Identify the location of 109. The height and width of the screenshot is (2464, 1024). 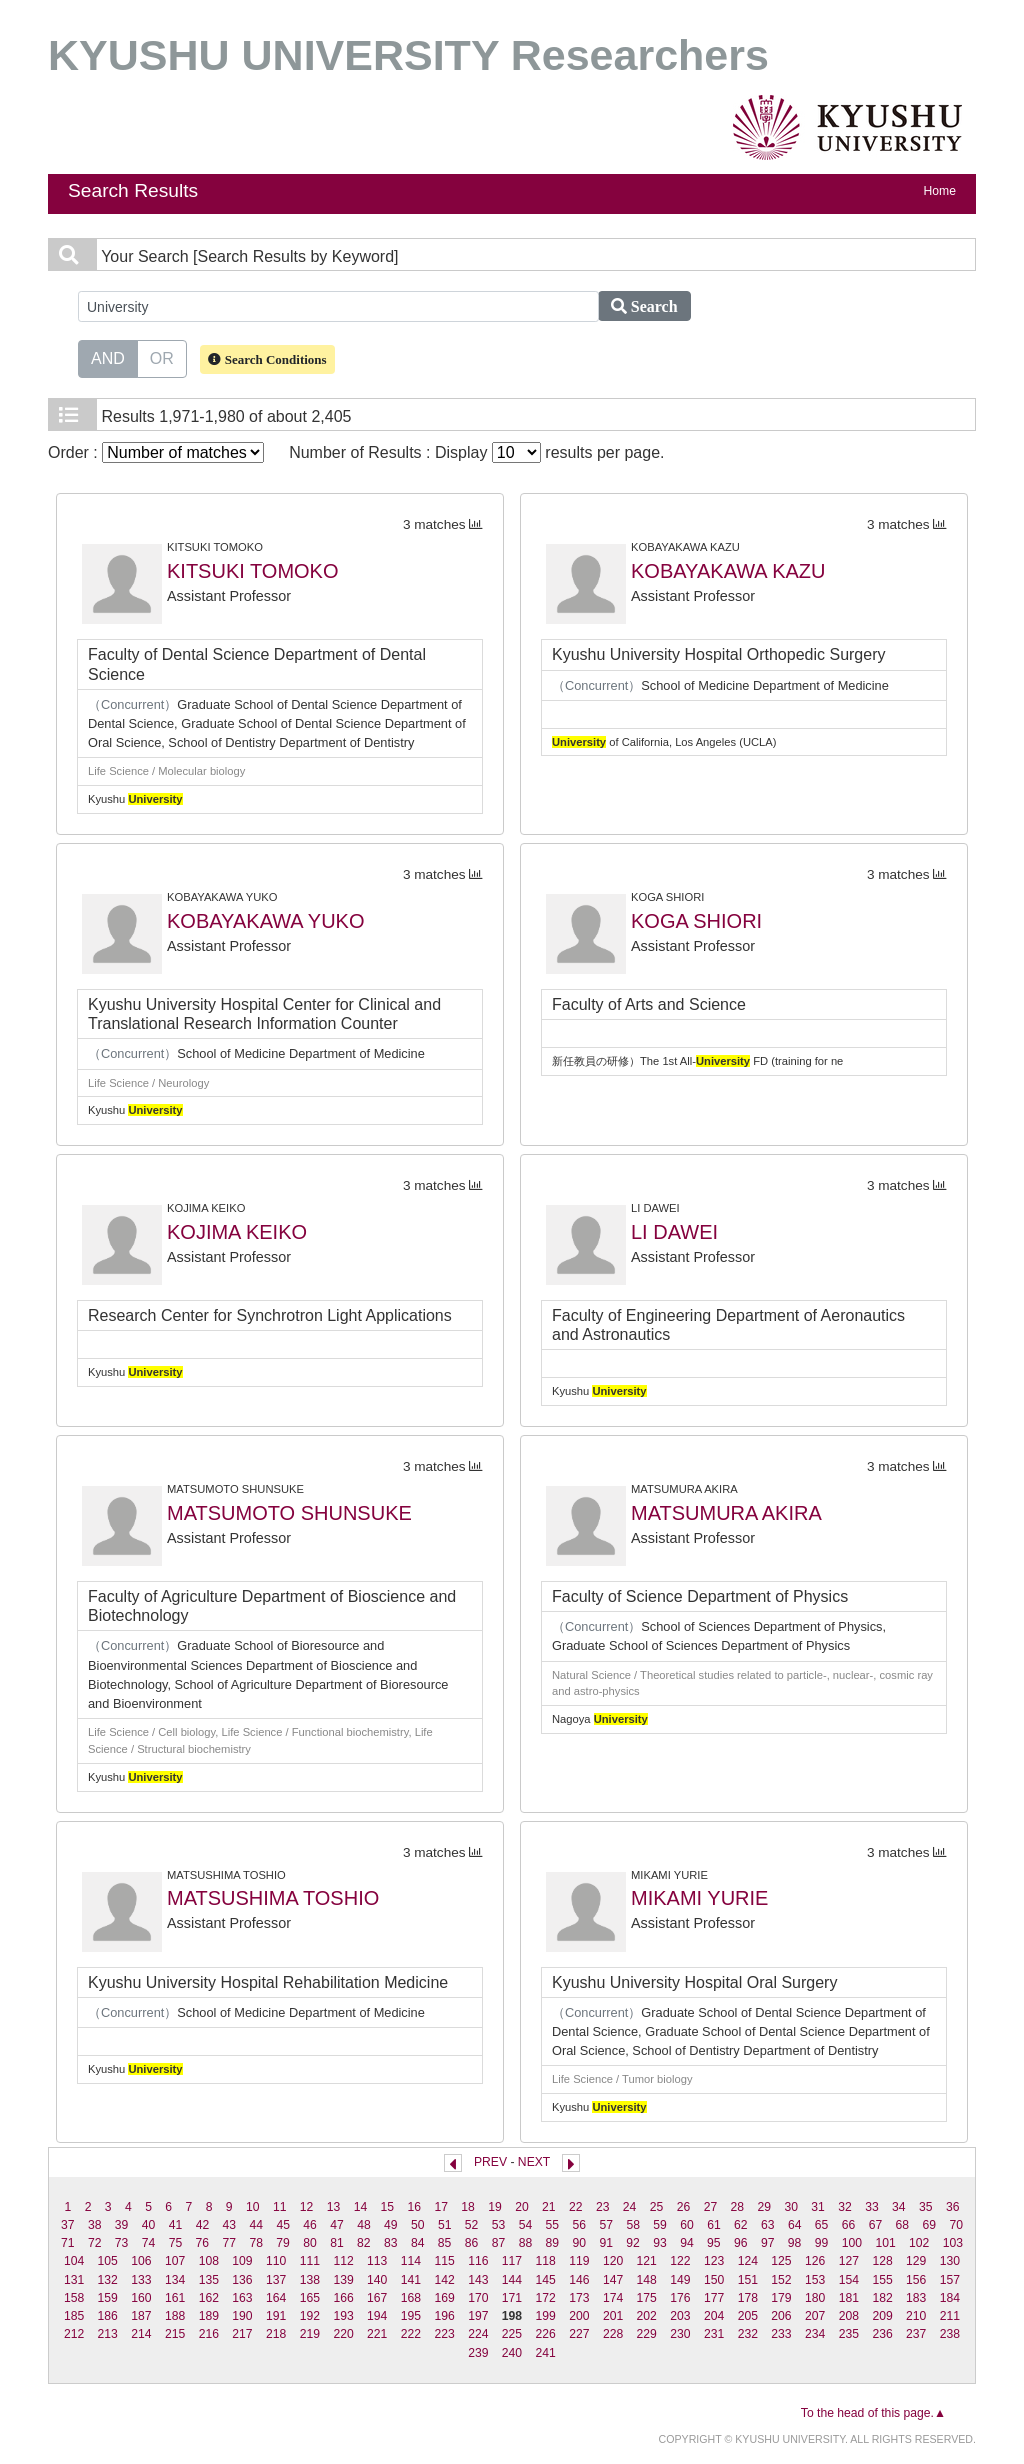
(242, 2261).